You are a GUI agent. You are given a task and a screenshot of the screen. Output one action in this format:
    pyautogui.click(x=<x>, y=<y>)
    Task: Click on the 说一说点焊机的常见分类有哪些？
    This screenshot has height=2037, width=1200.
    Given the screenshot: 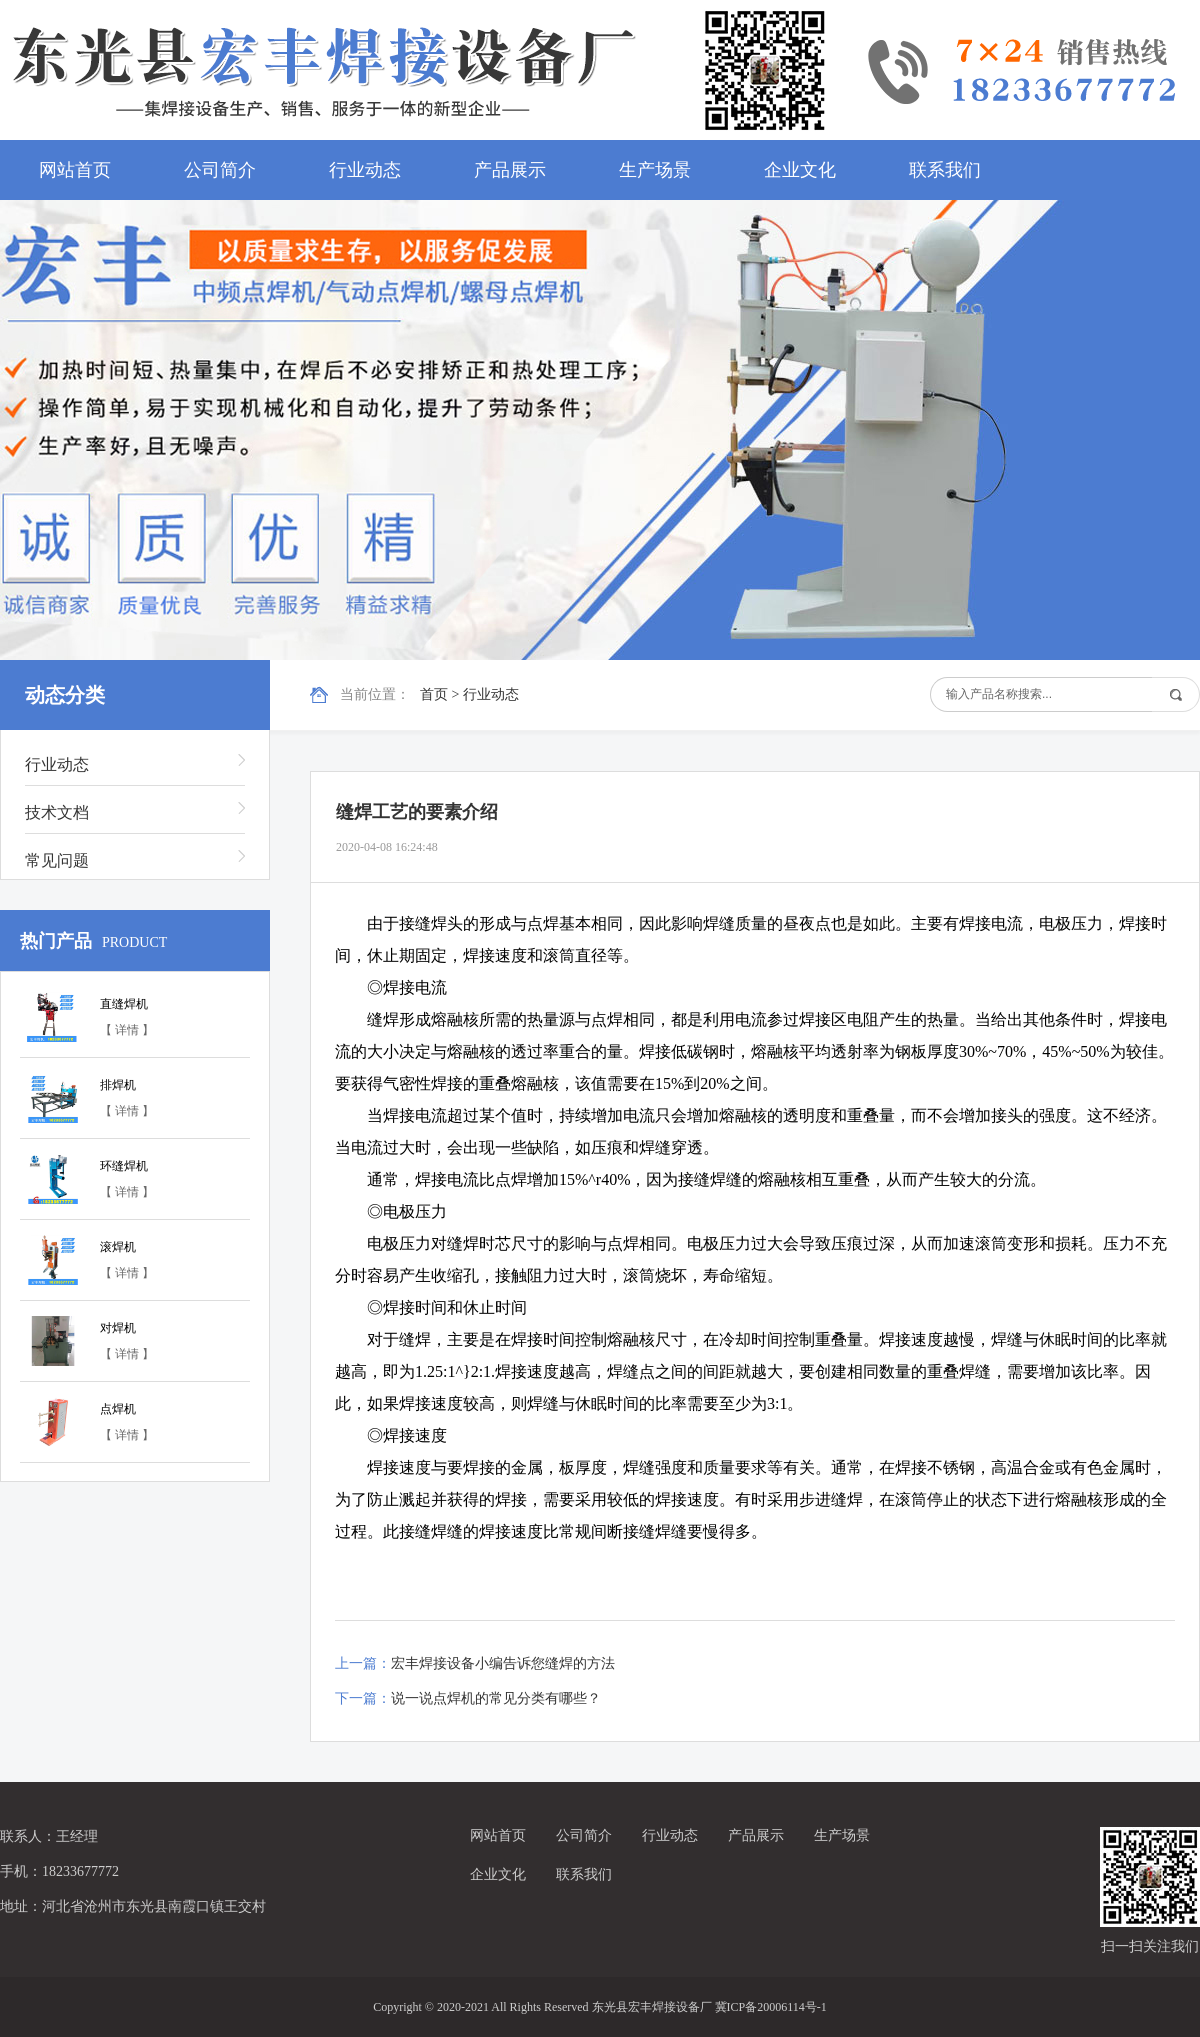 What is the action you would take?
    pyautogui.click(x=496, y=1698)
    